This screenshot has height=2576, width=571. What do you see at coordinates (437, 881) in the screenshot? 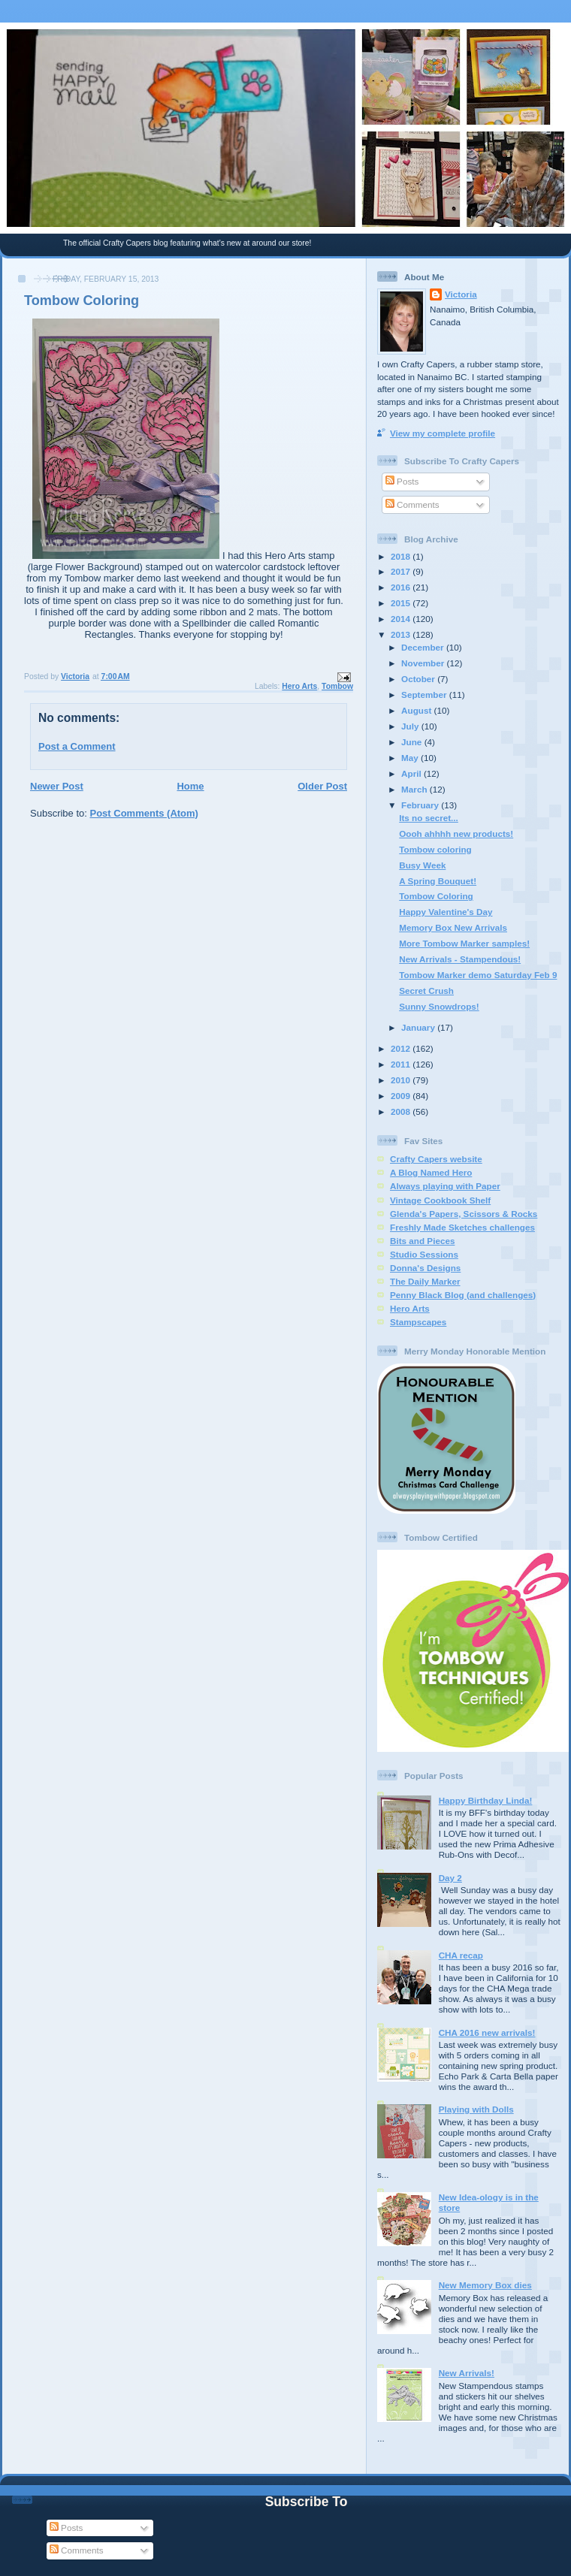
I see `A Spring Bouquet!` at bounding box center [437, 881].